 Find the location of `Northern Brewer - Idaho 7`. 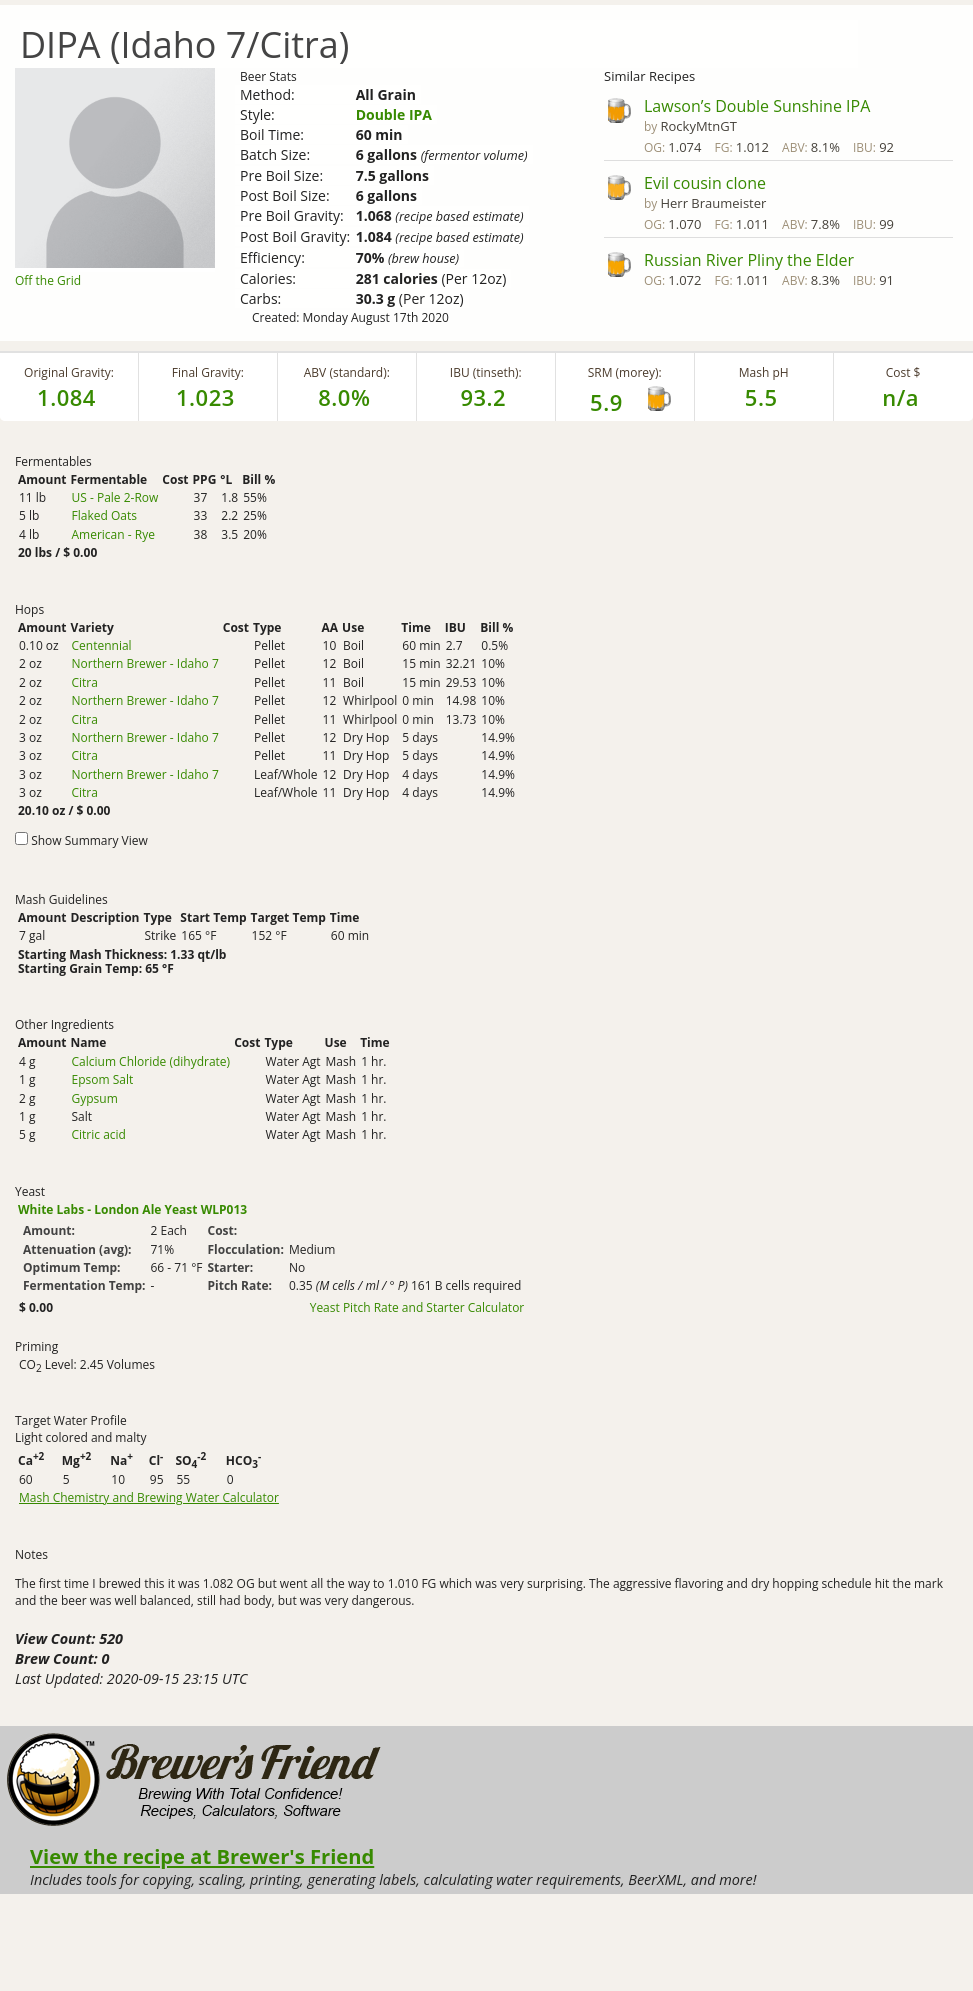

Northern Brewer - Idaho 7 is located at coordinates (144, 663).